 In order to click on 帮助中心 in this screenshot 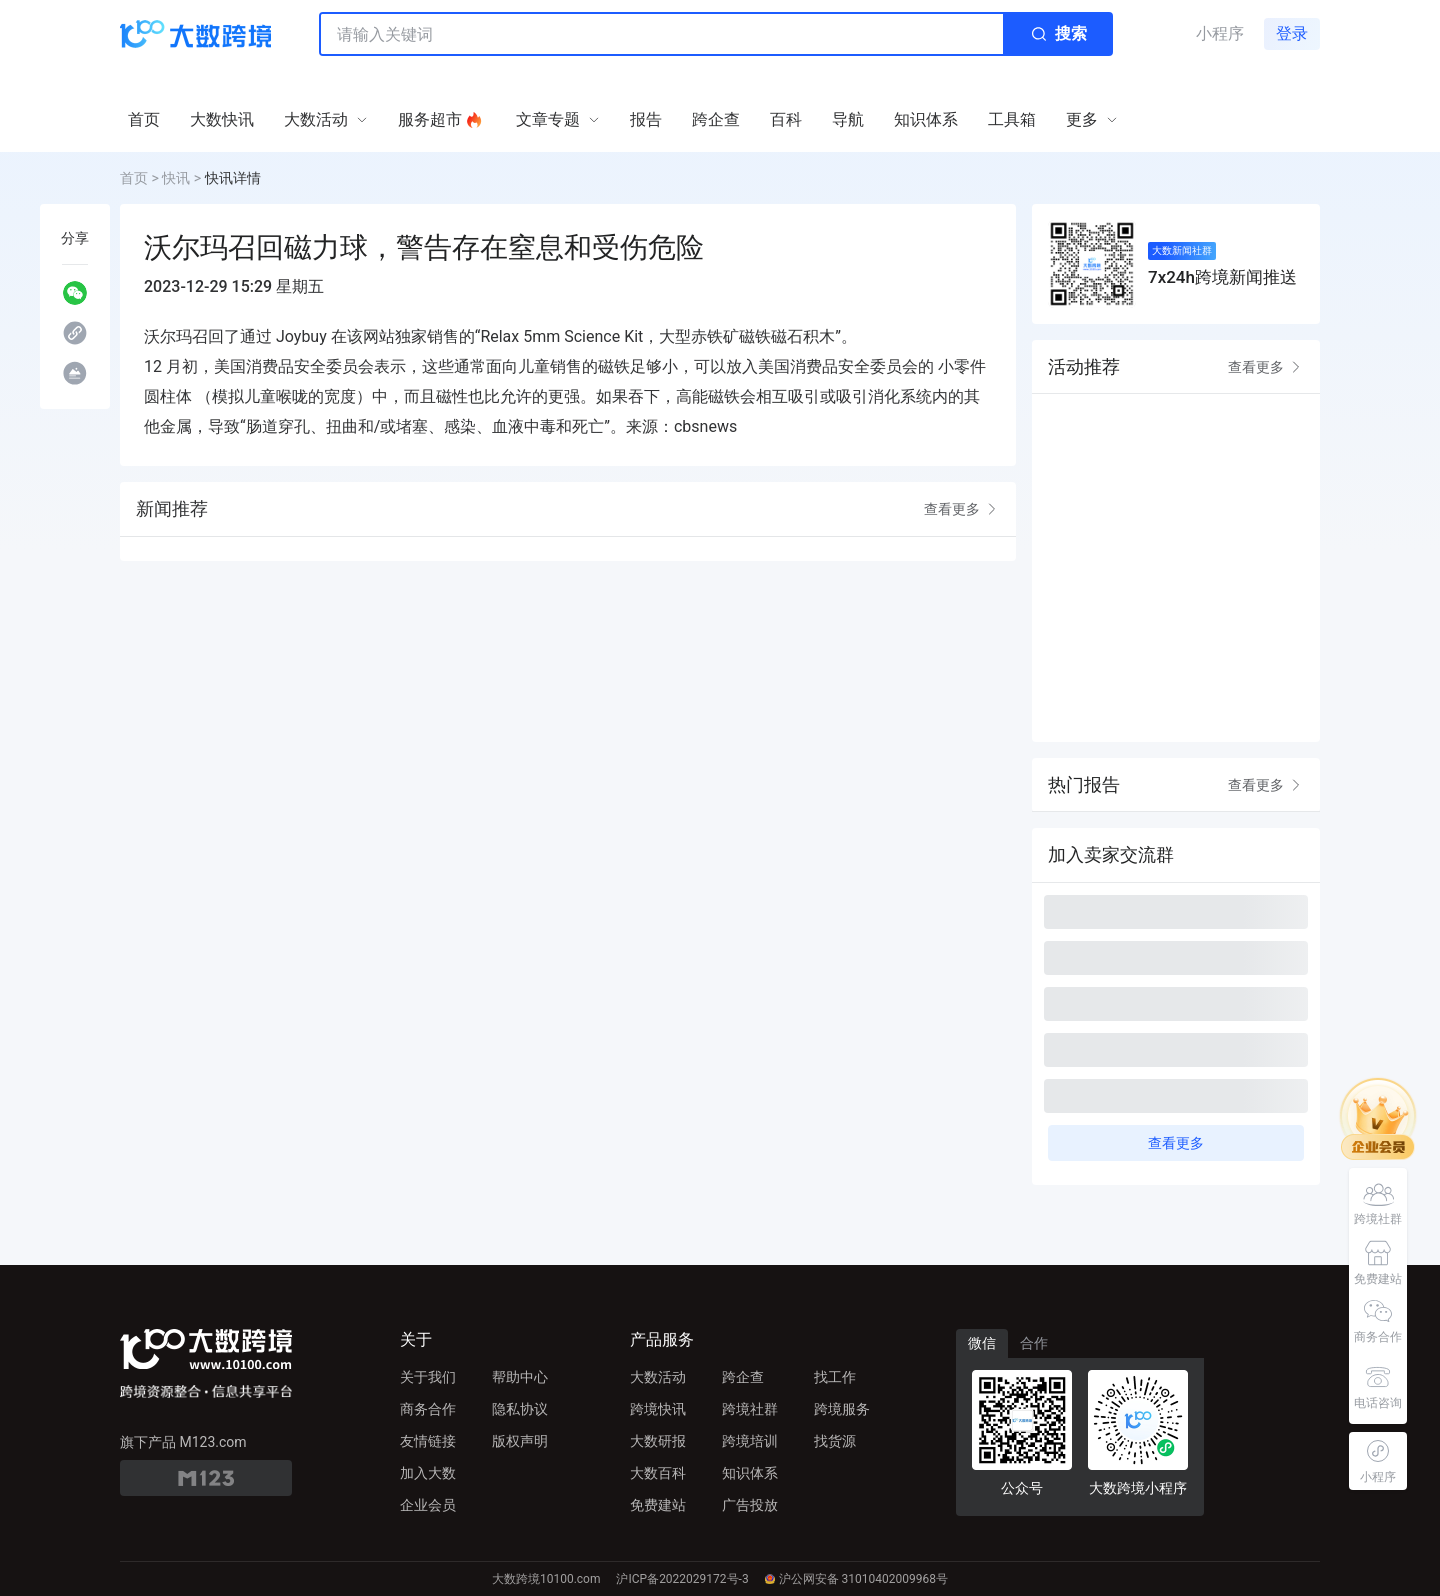, I will do `click(520, 1377)`.